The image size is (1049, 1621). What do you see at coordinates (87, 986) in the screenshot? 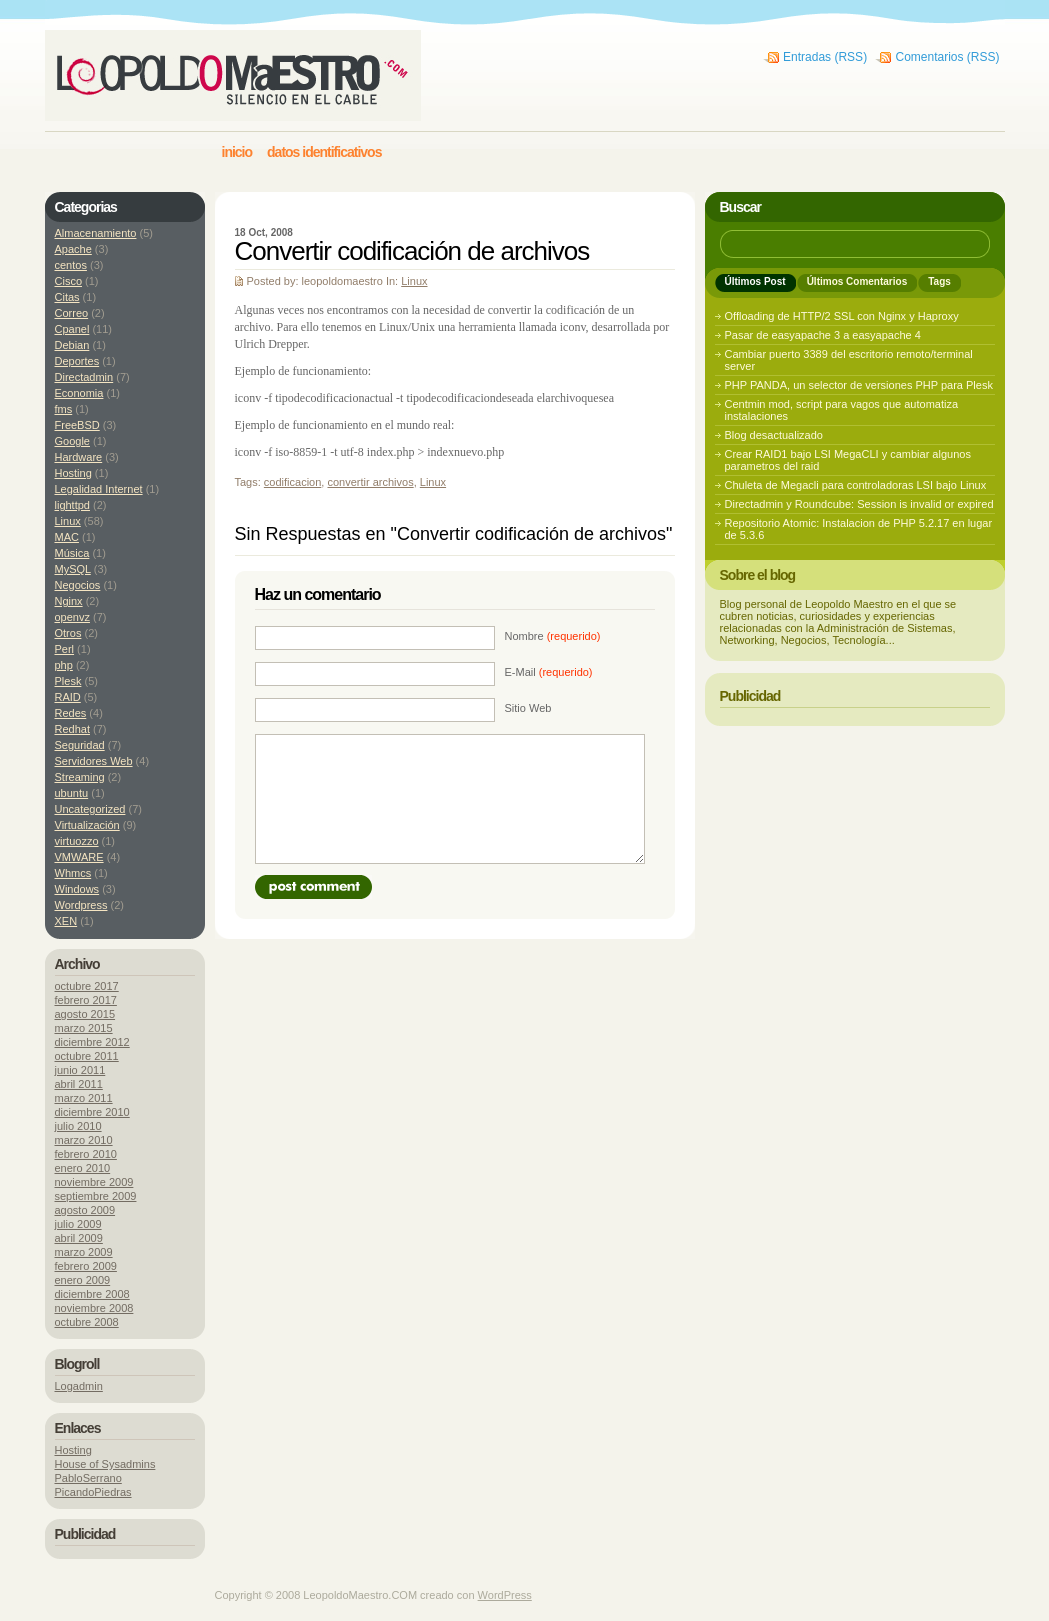
I see `octubre 2017` at bounding box center [87, 986].